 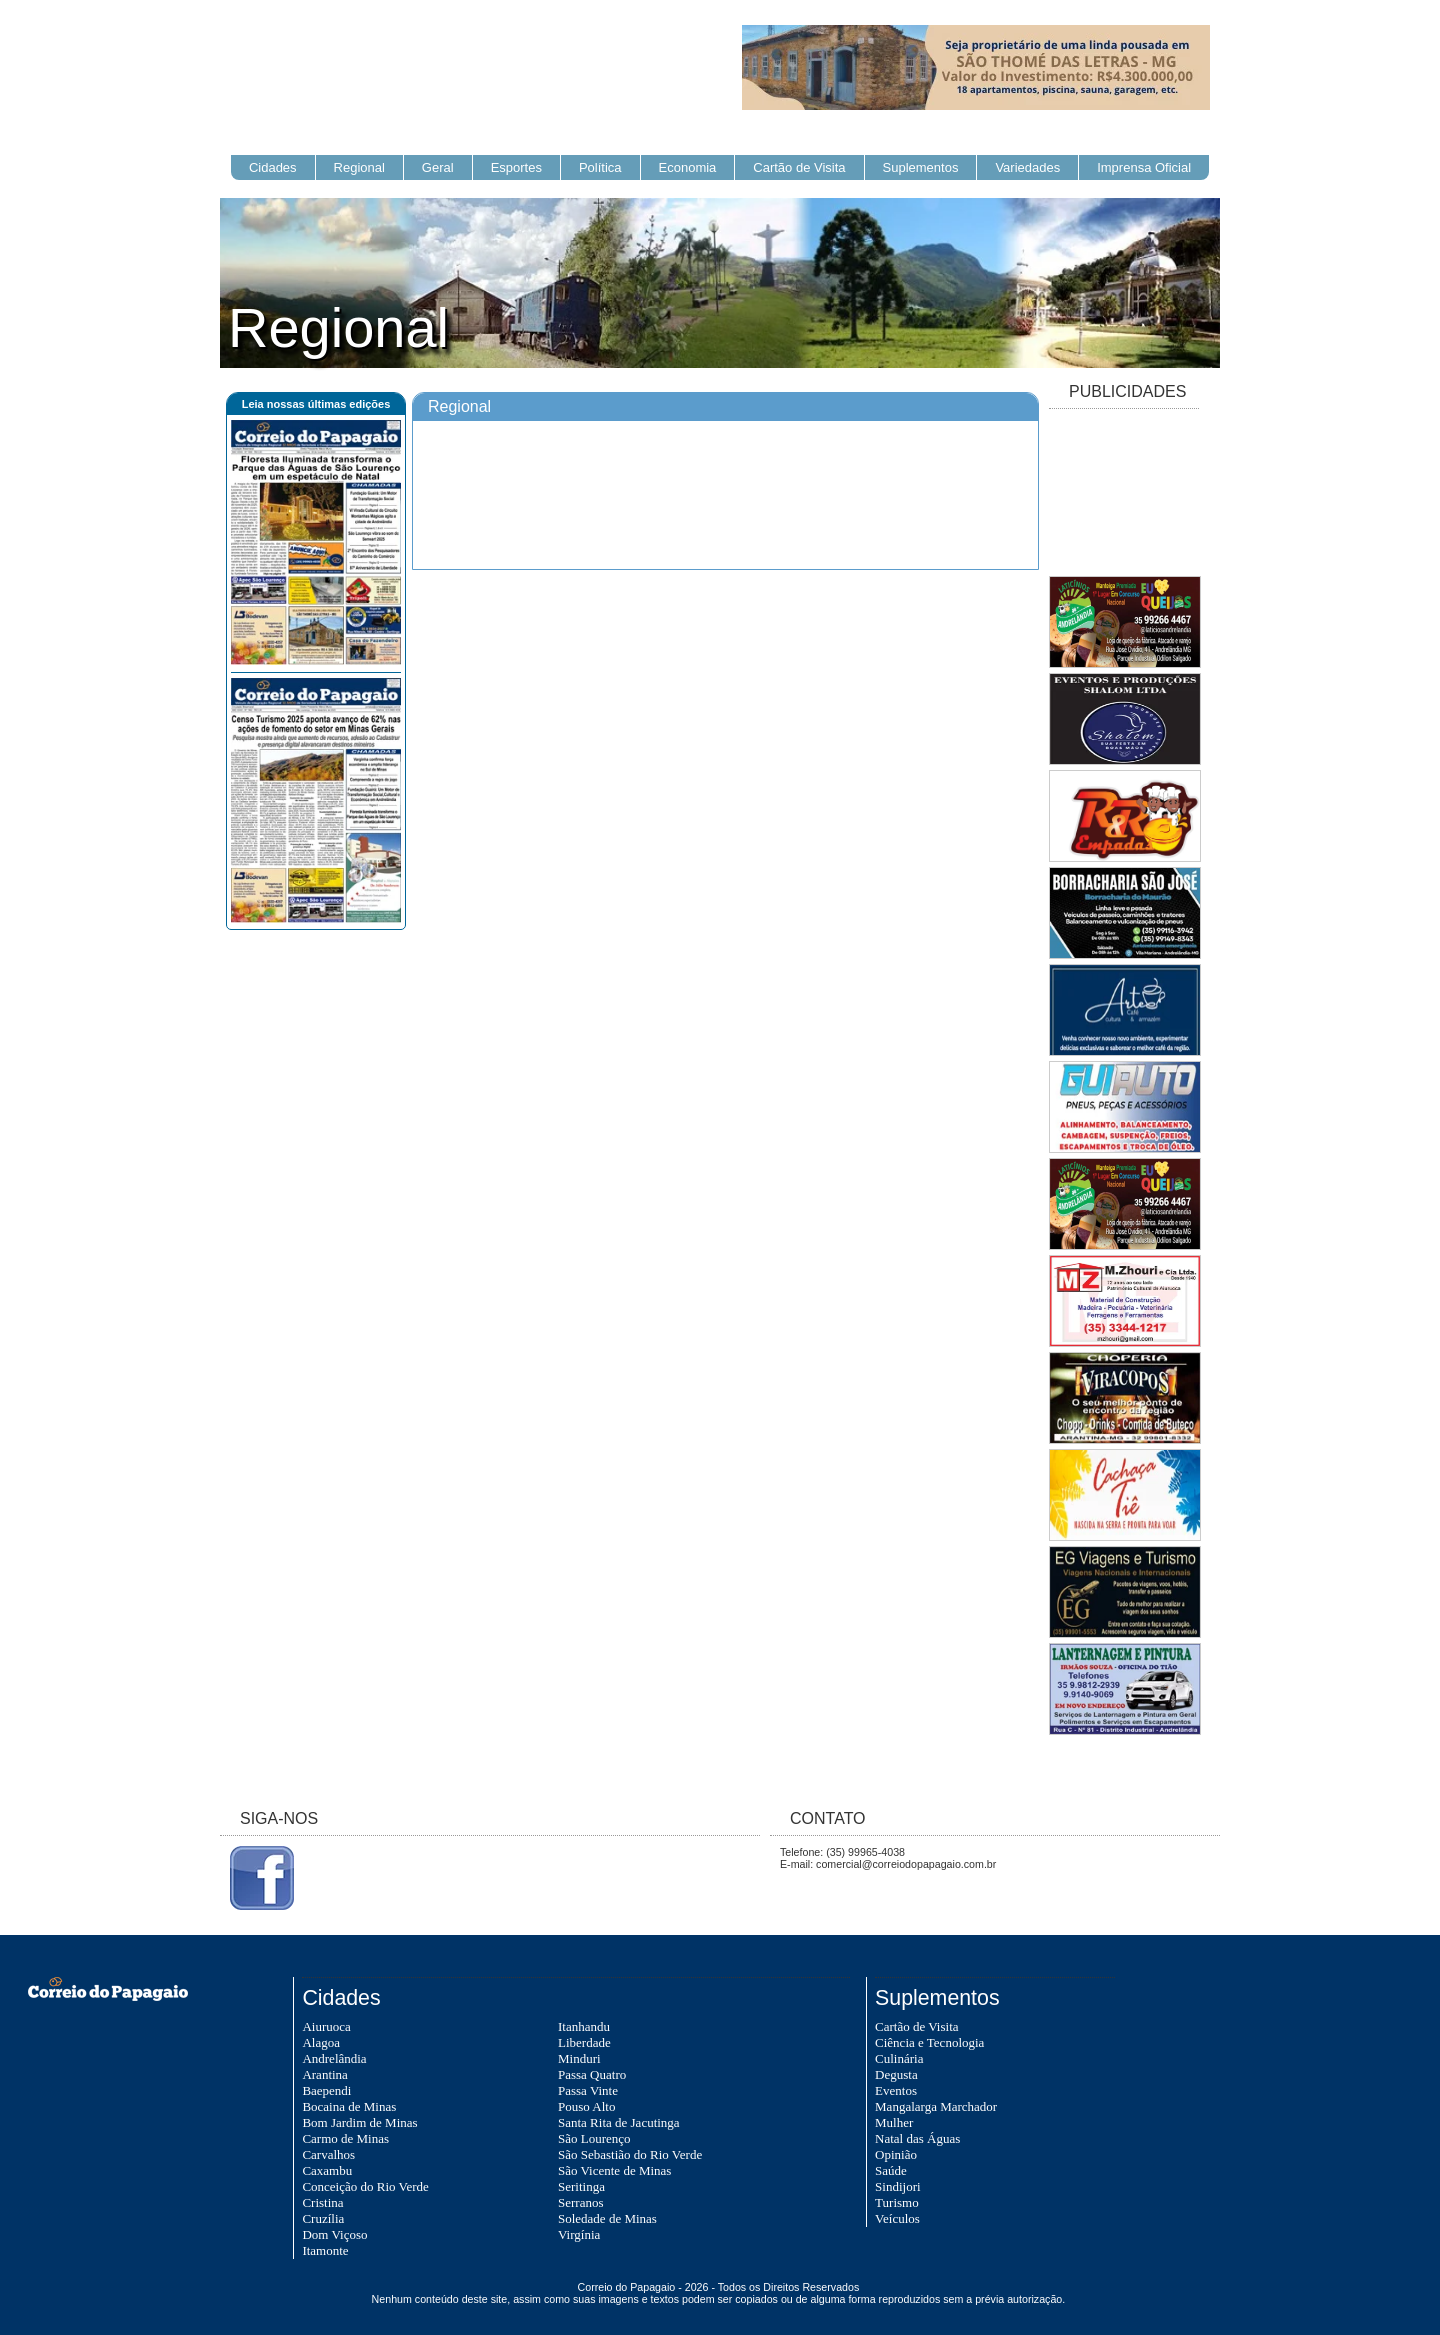 I want to click on Carvalhos, so click(x=328, y=2154).